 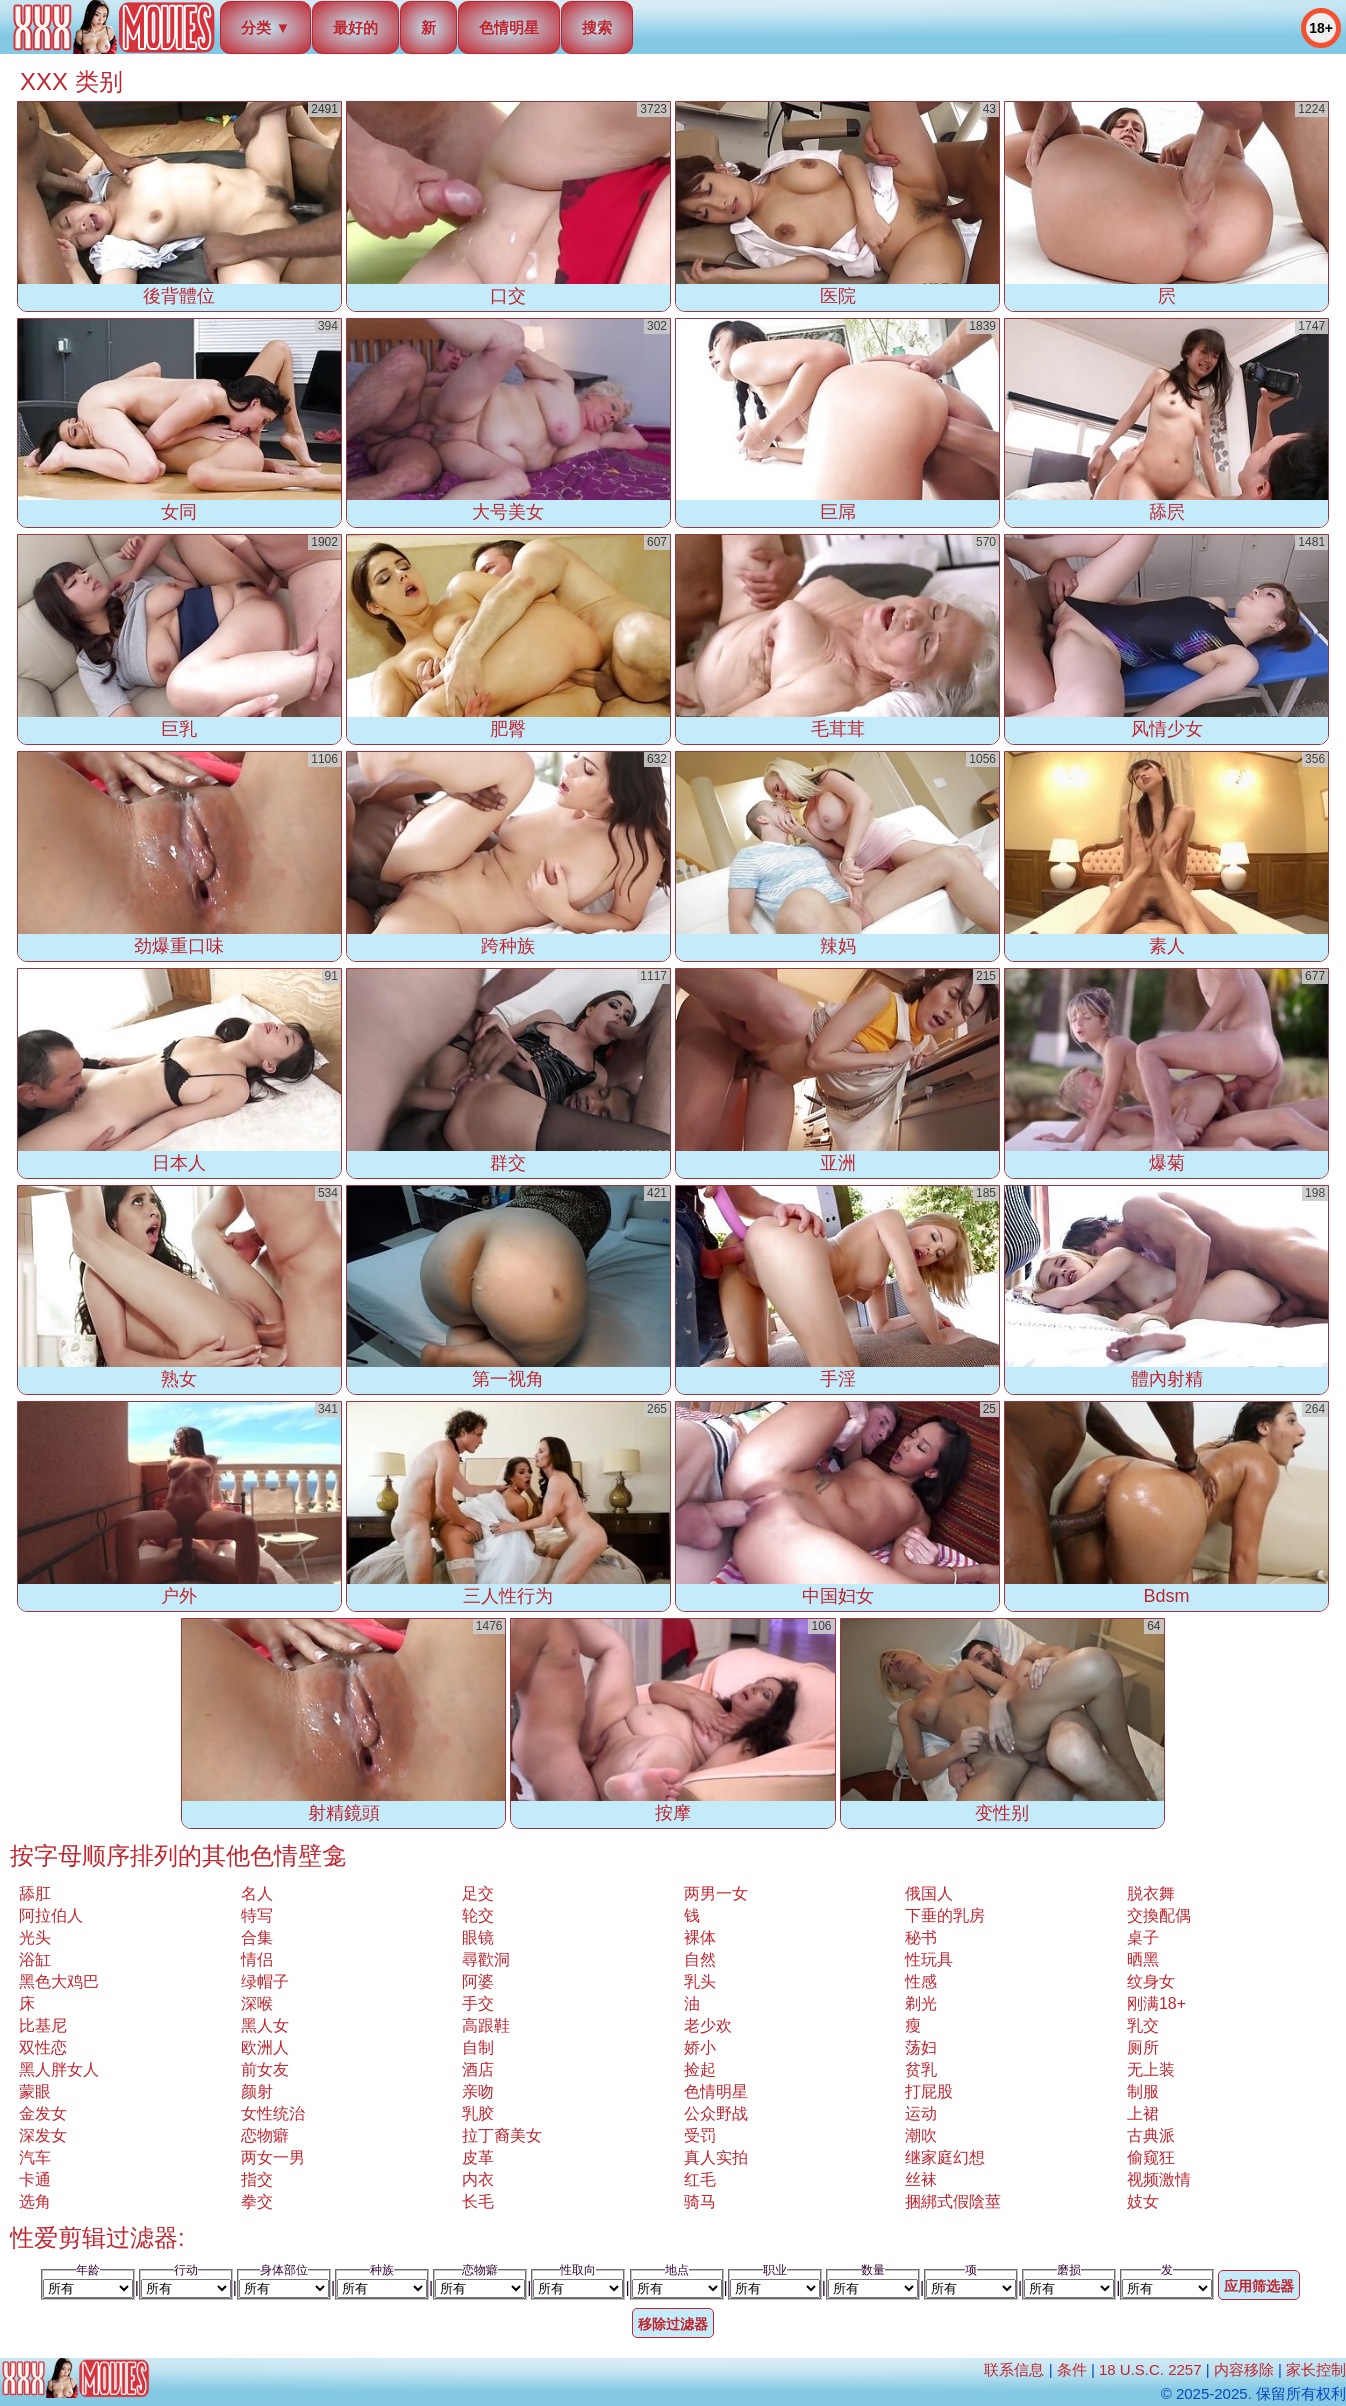 I want to click on 酒店, so click(x=478, y=2069).